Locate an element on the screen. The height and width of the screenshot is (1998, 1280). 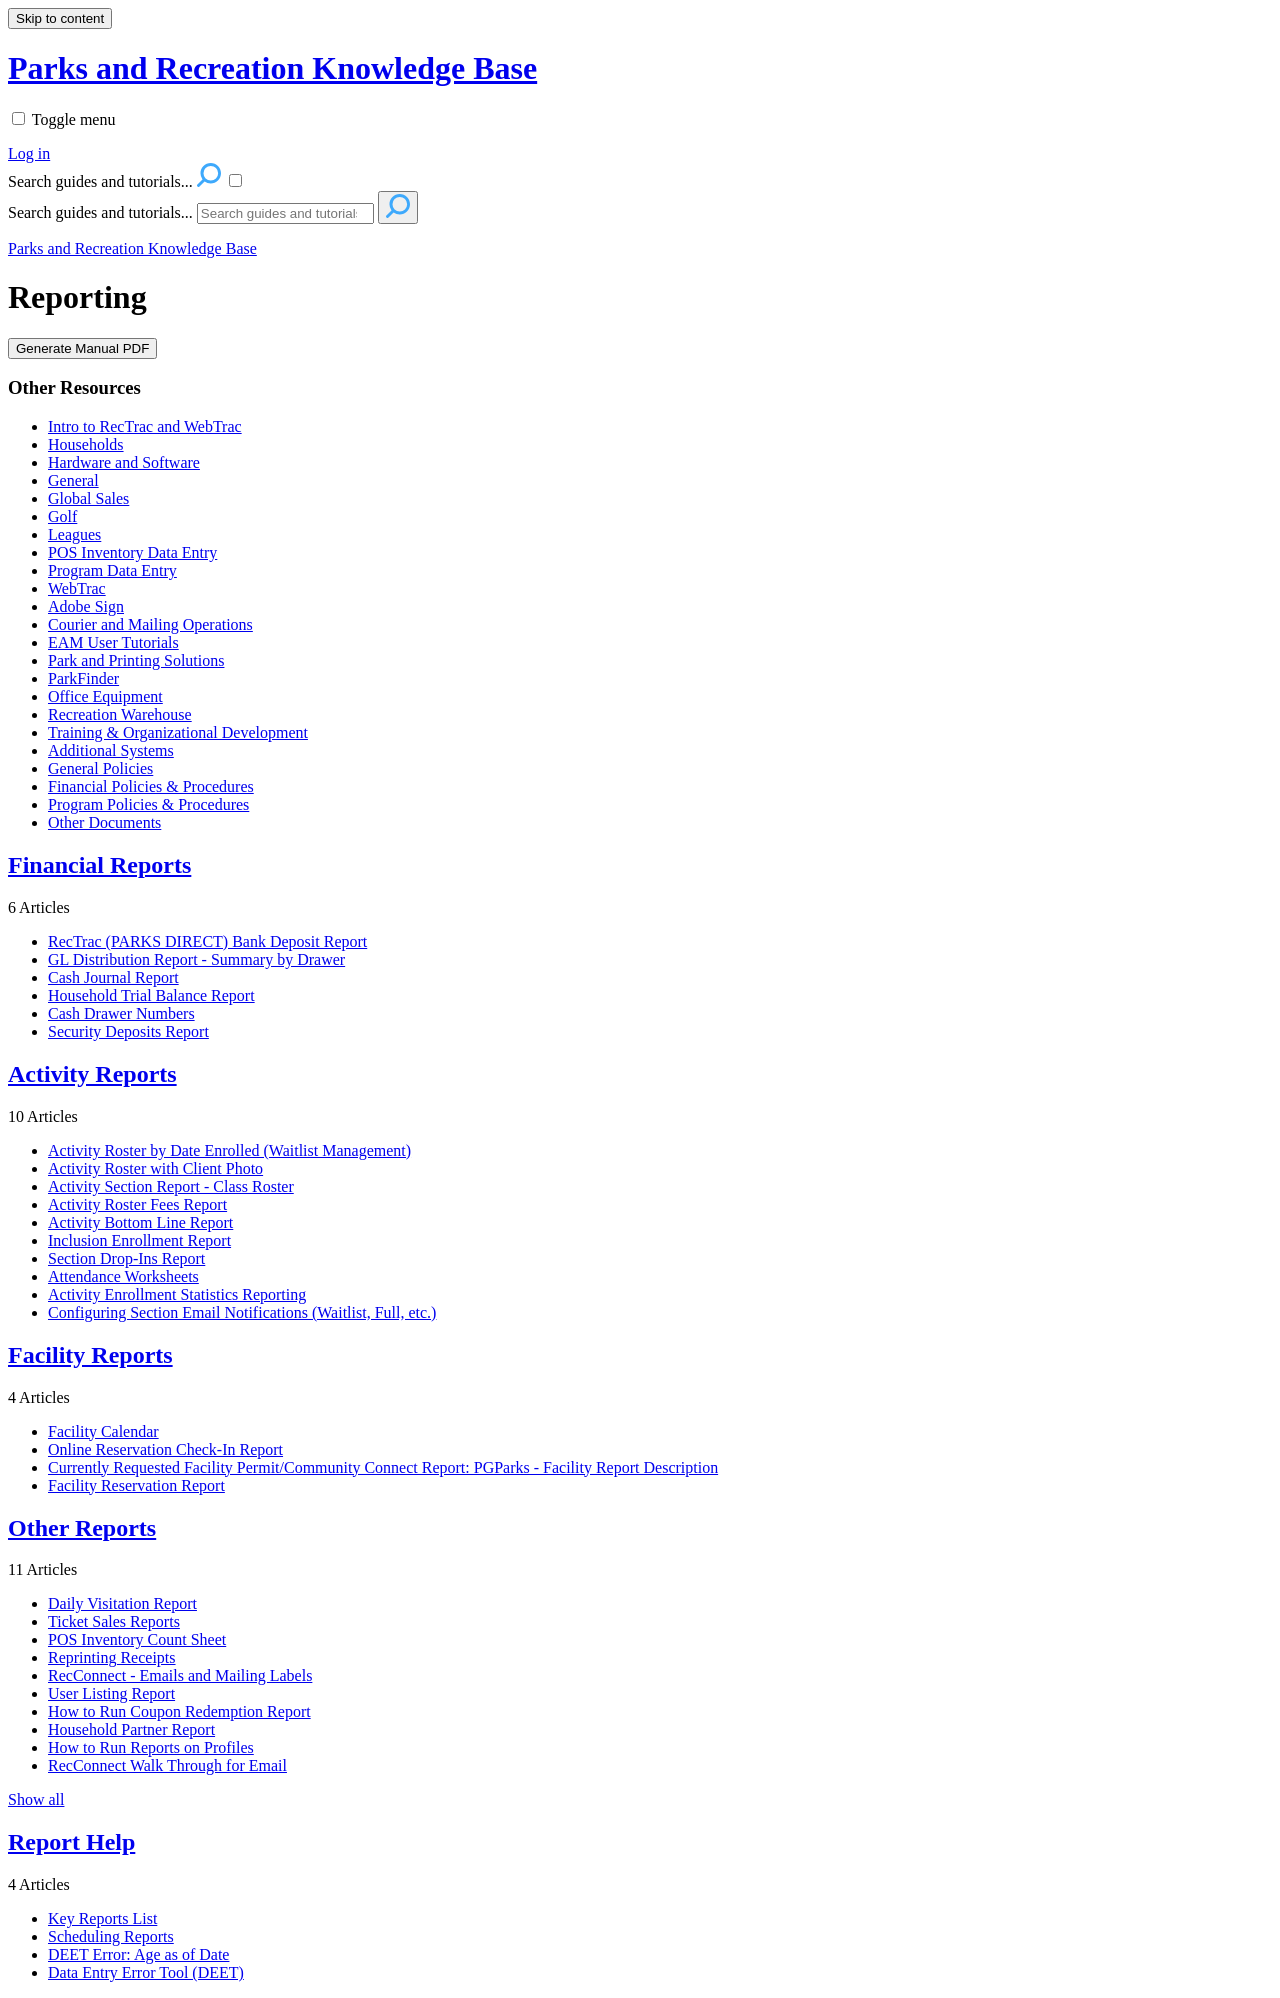
General is located at coordinates (73, 480).